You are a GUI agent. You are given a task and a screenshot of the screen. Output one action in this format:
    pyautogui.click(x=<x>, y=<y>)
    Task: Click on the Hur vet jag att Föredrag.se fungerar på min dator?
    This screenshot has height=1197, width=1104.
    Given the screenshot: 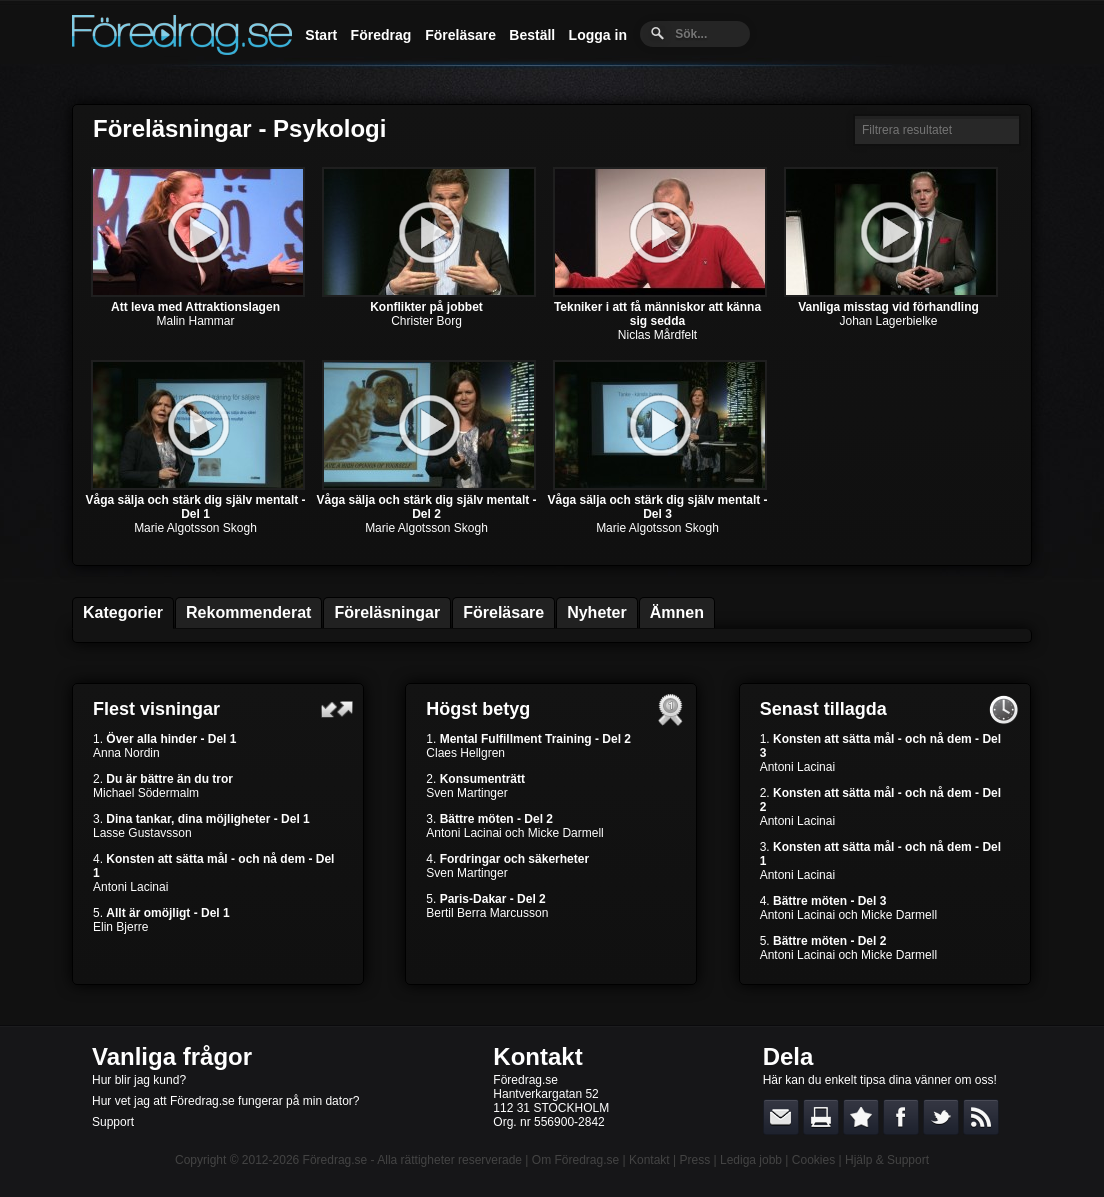 What is the action you would take?
    pyautogui.click(x=225, y=1101)
    